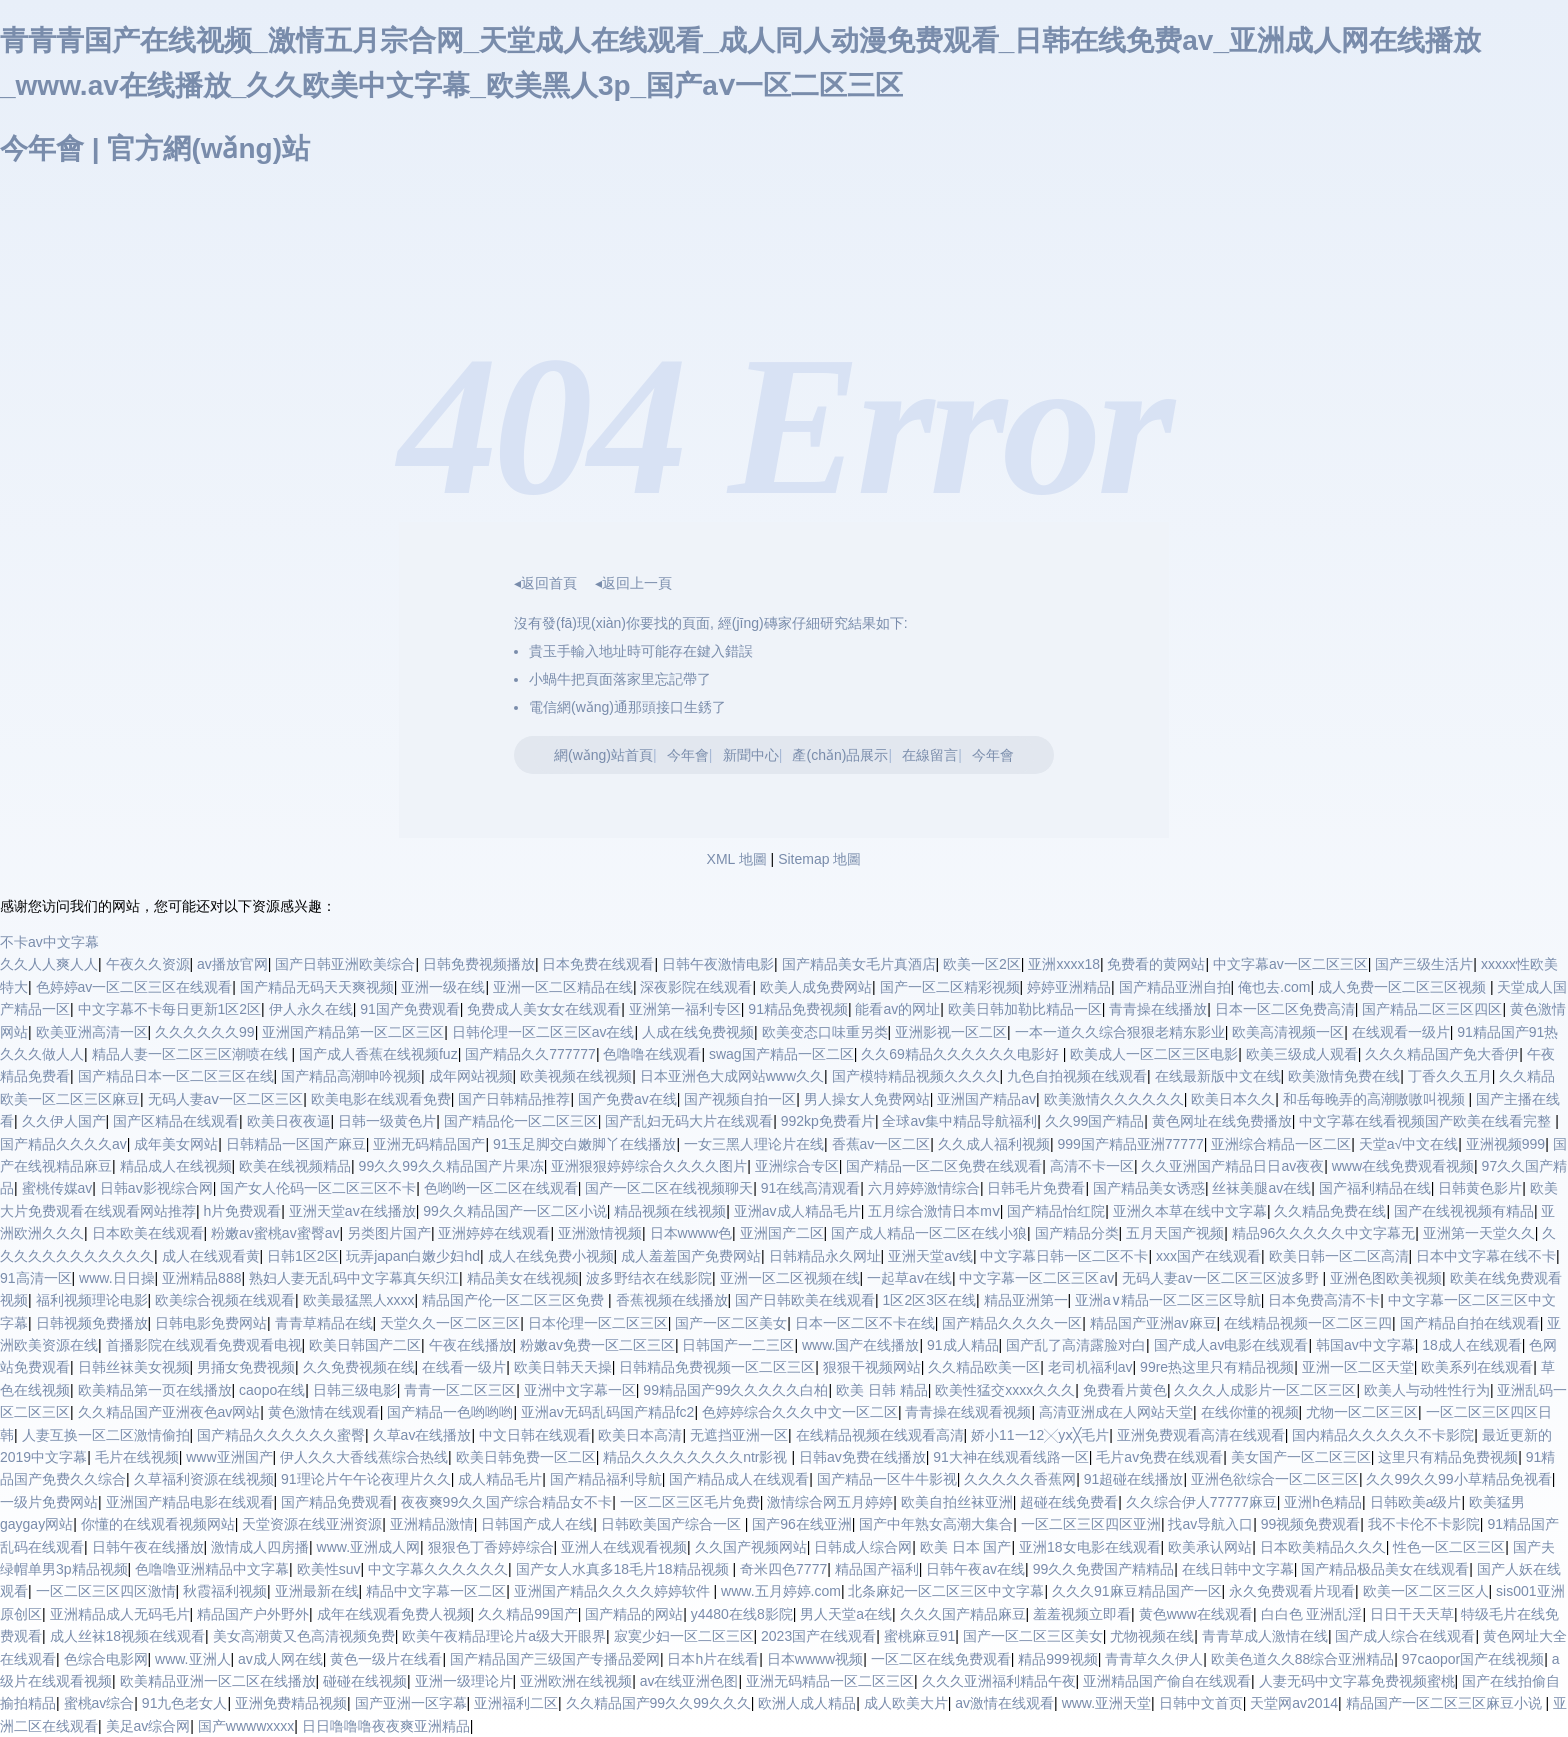 The image size is (1568, 1737). I want to click on xxx国产在线观看, so click(1208, 1256).